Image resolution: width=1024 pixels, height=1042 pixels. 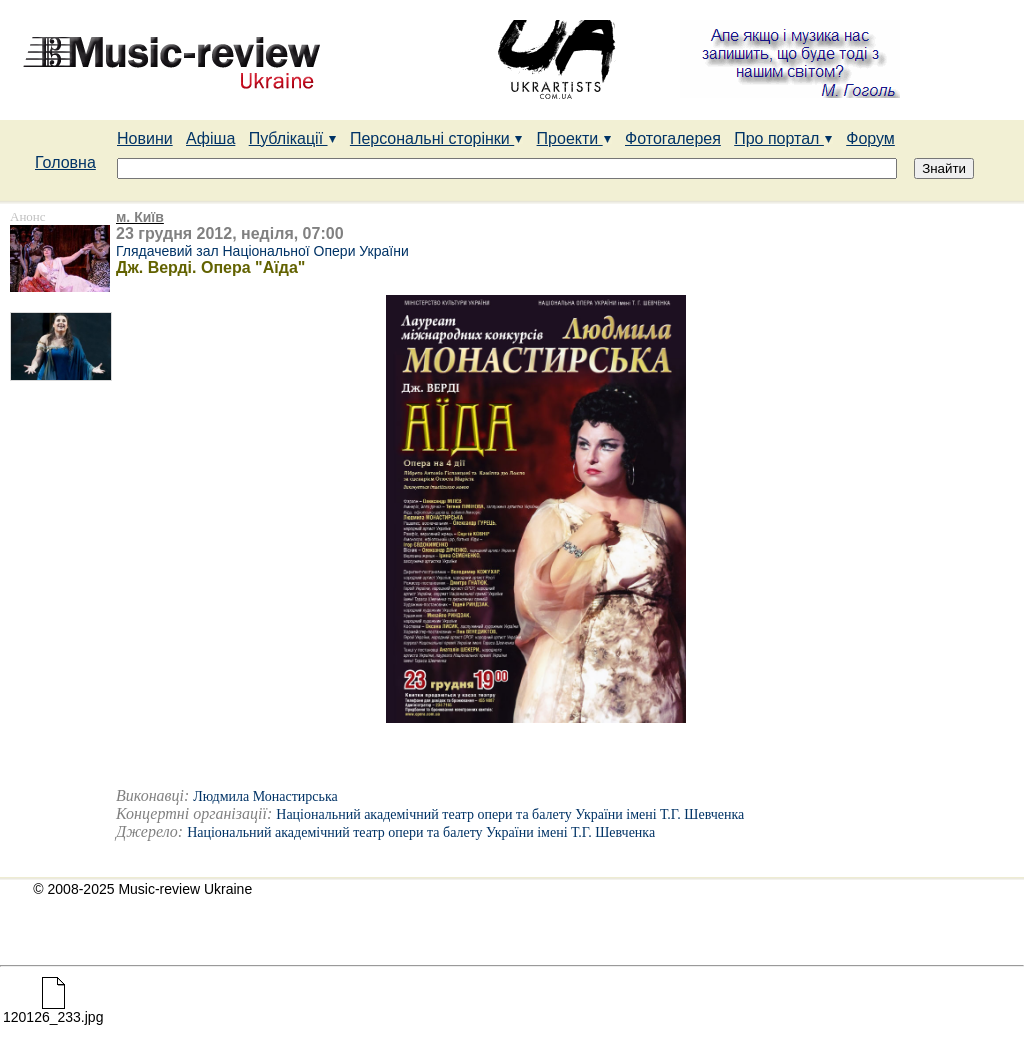 I want to click on Про портал, so click(x=783, y=138).